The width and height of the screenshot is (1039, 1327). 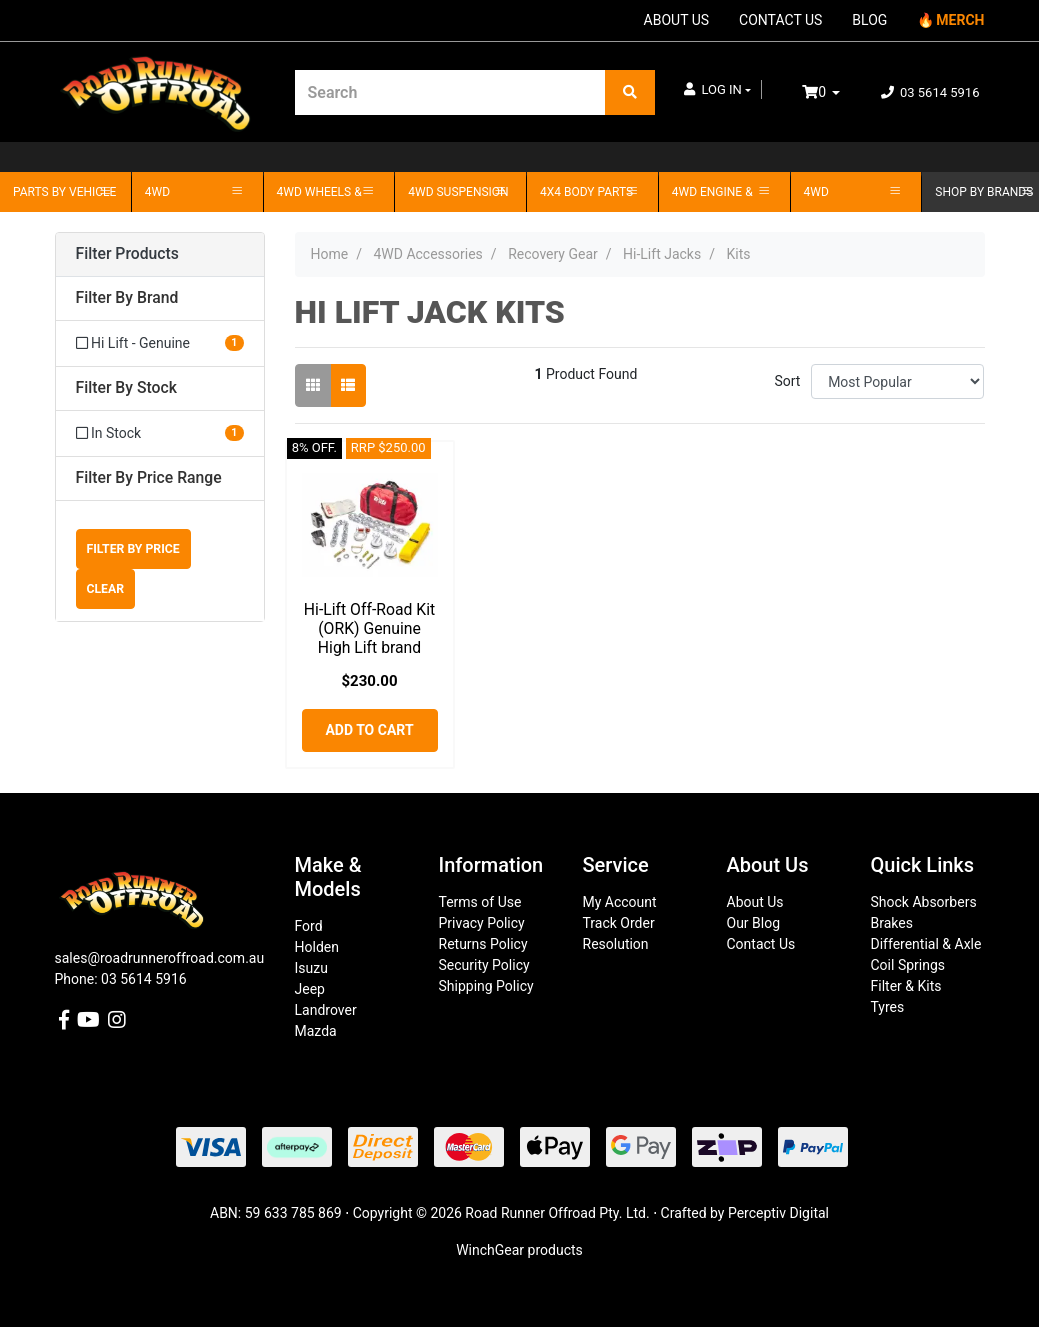 I want to click on [Thumbnail view], so click(x=313, y=385).